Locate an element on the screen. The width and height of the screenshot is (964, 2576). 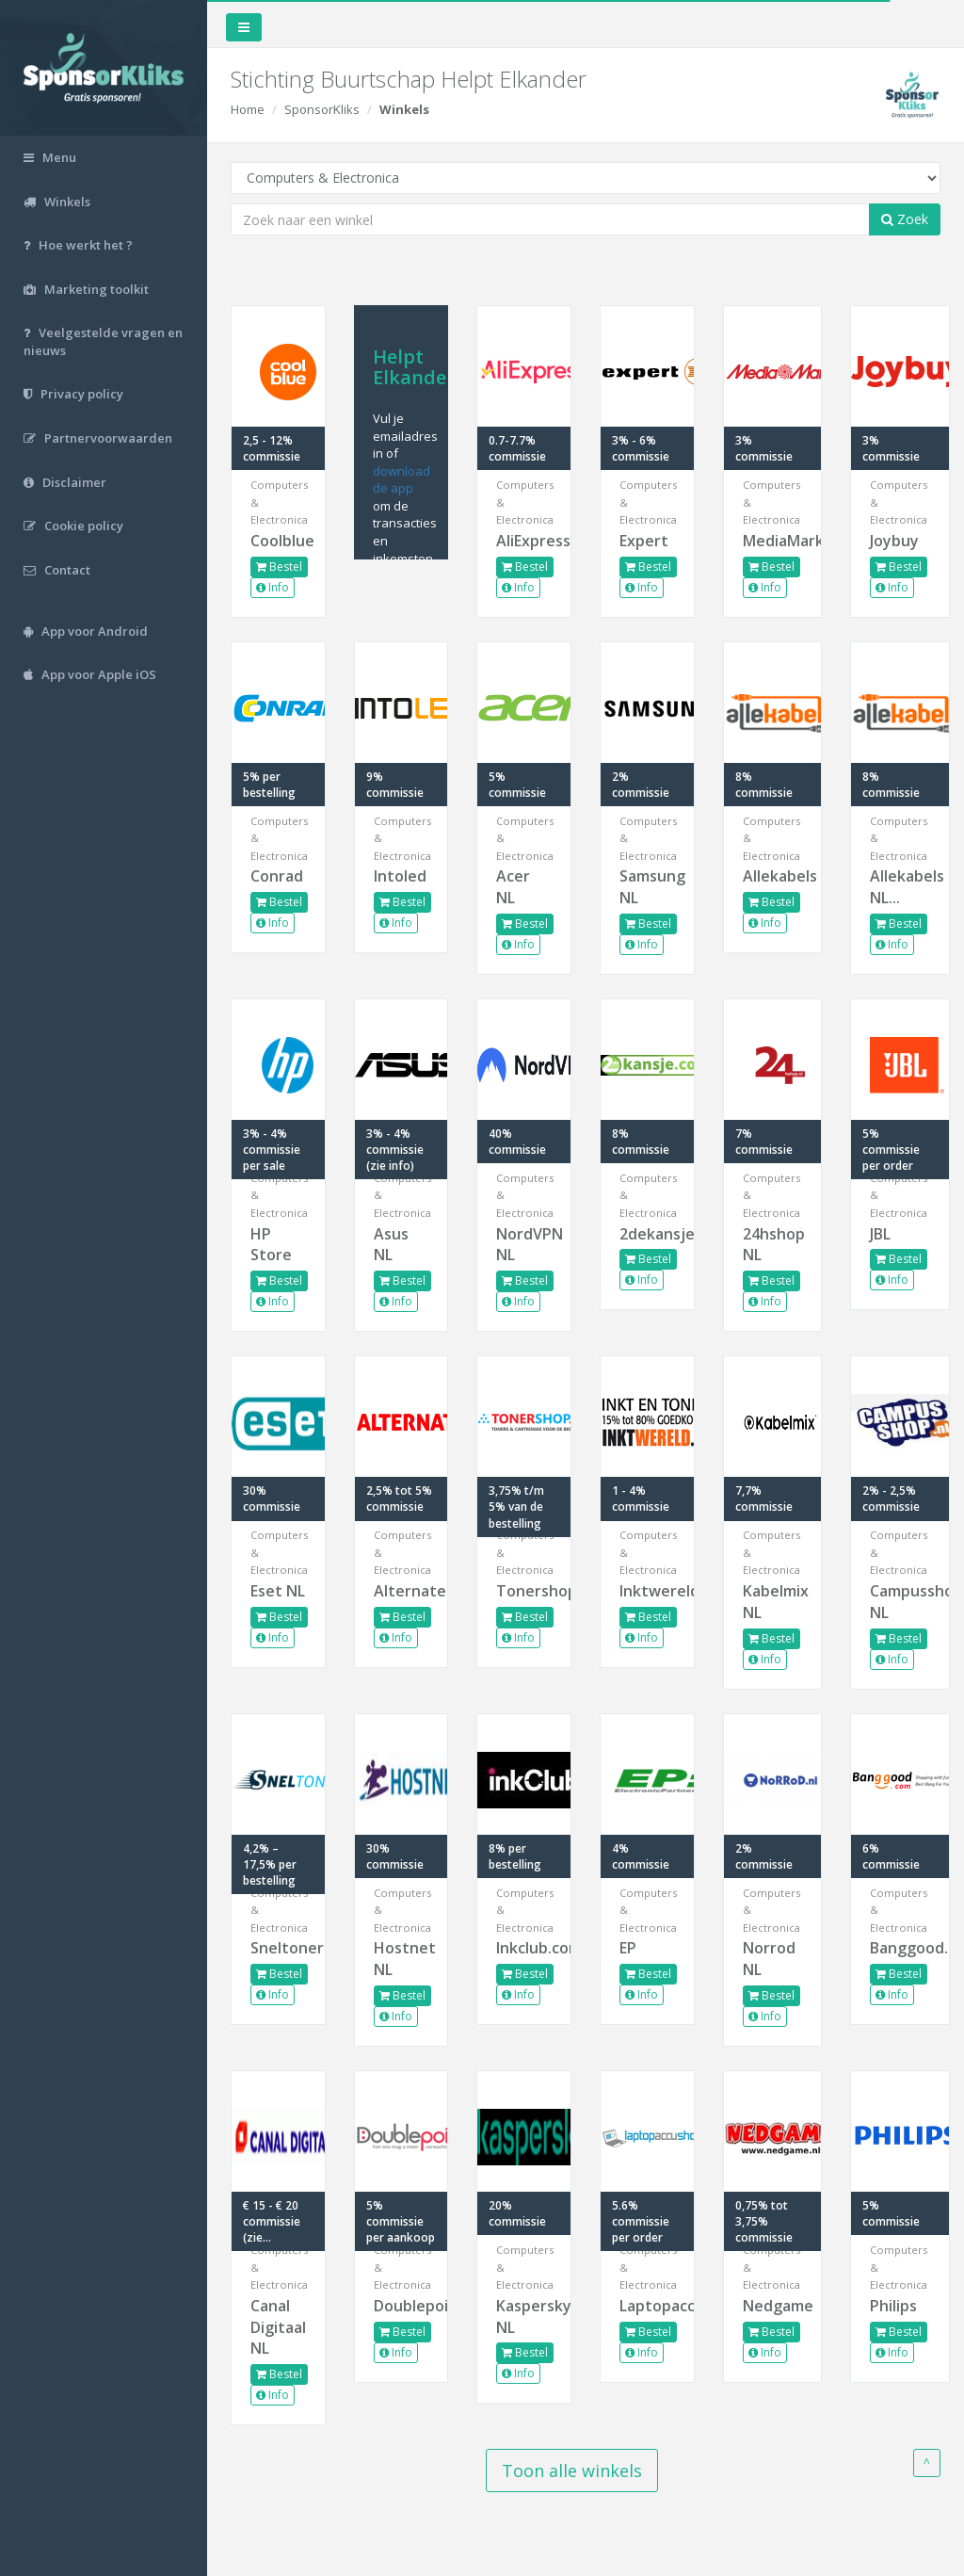
AliExpress is located at coordinates (524, 540).